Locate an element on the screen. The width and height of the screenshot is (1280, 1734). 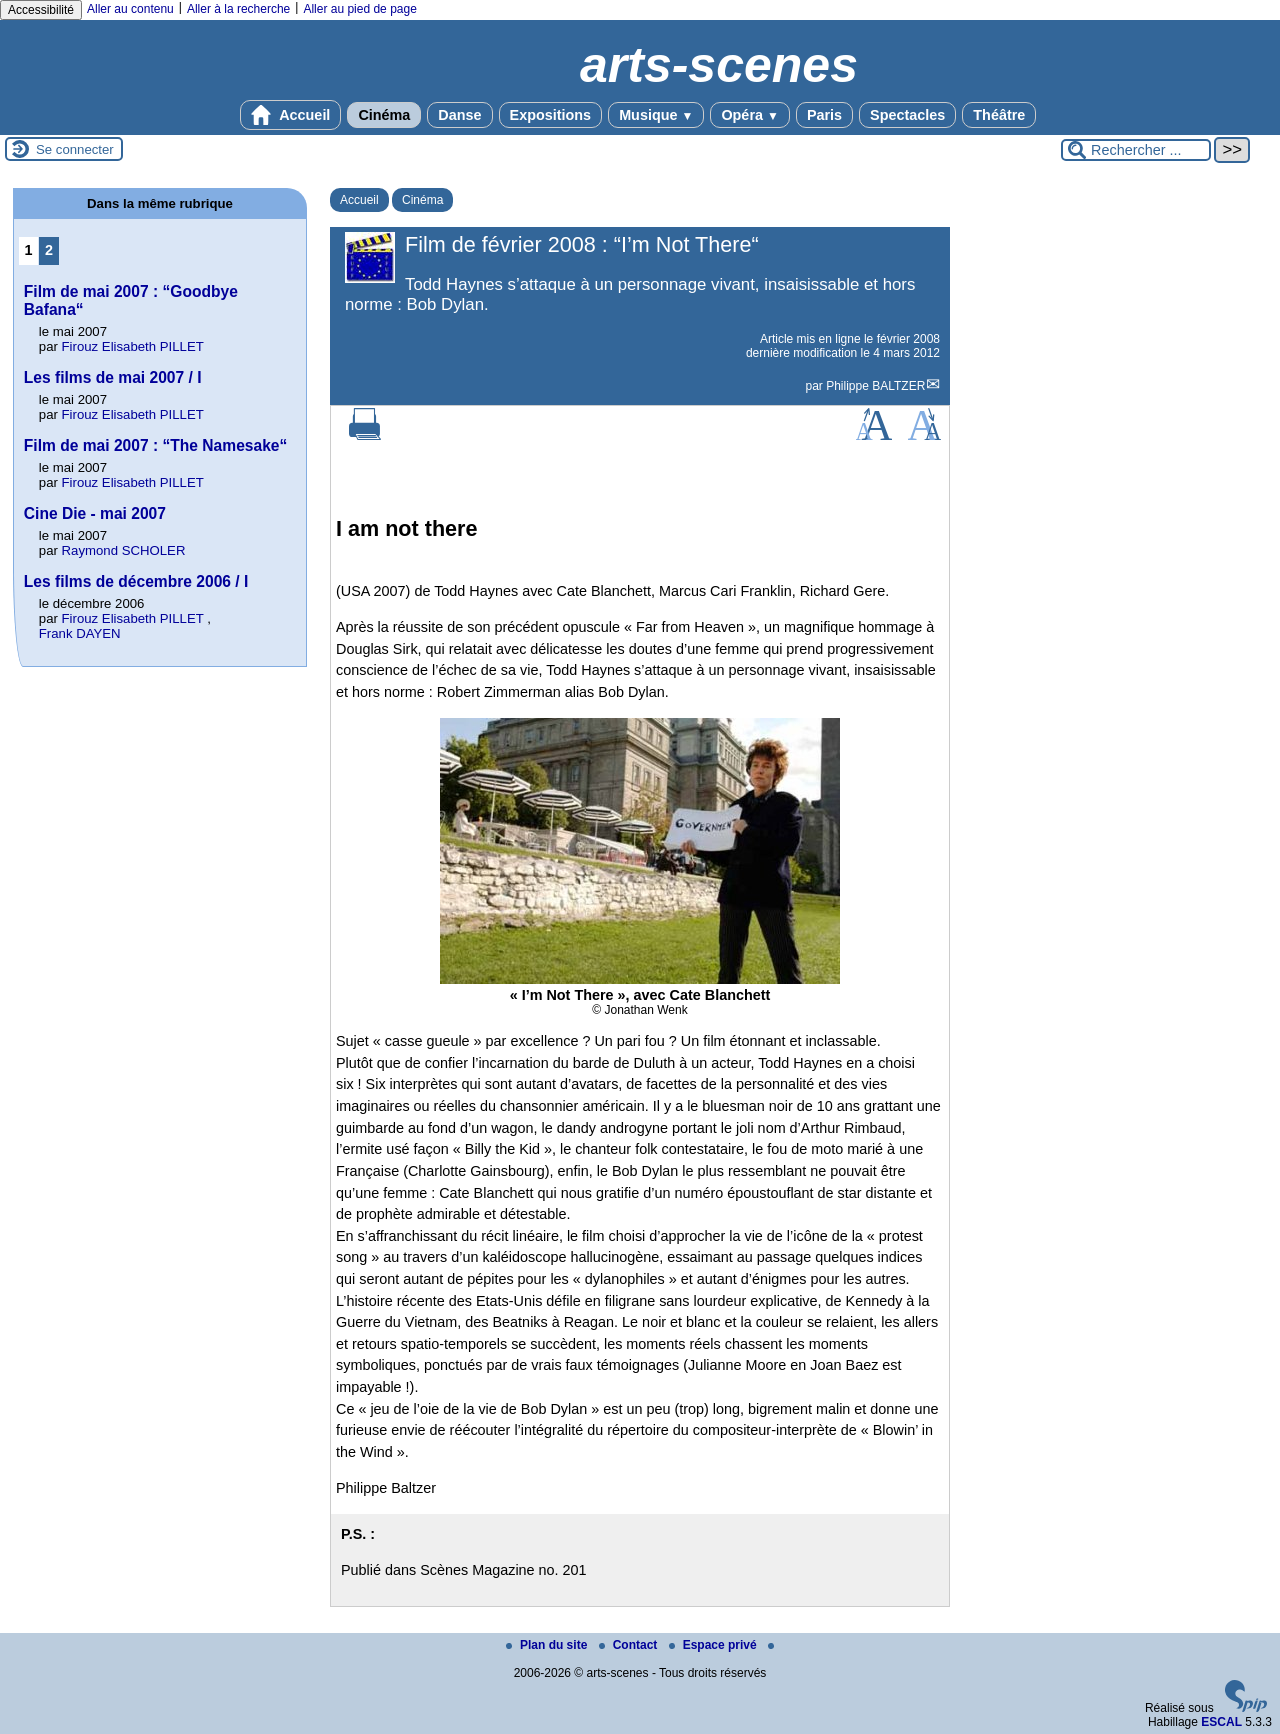
Aller au pied de page is located at coordinates (359, 9).